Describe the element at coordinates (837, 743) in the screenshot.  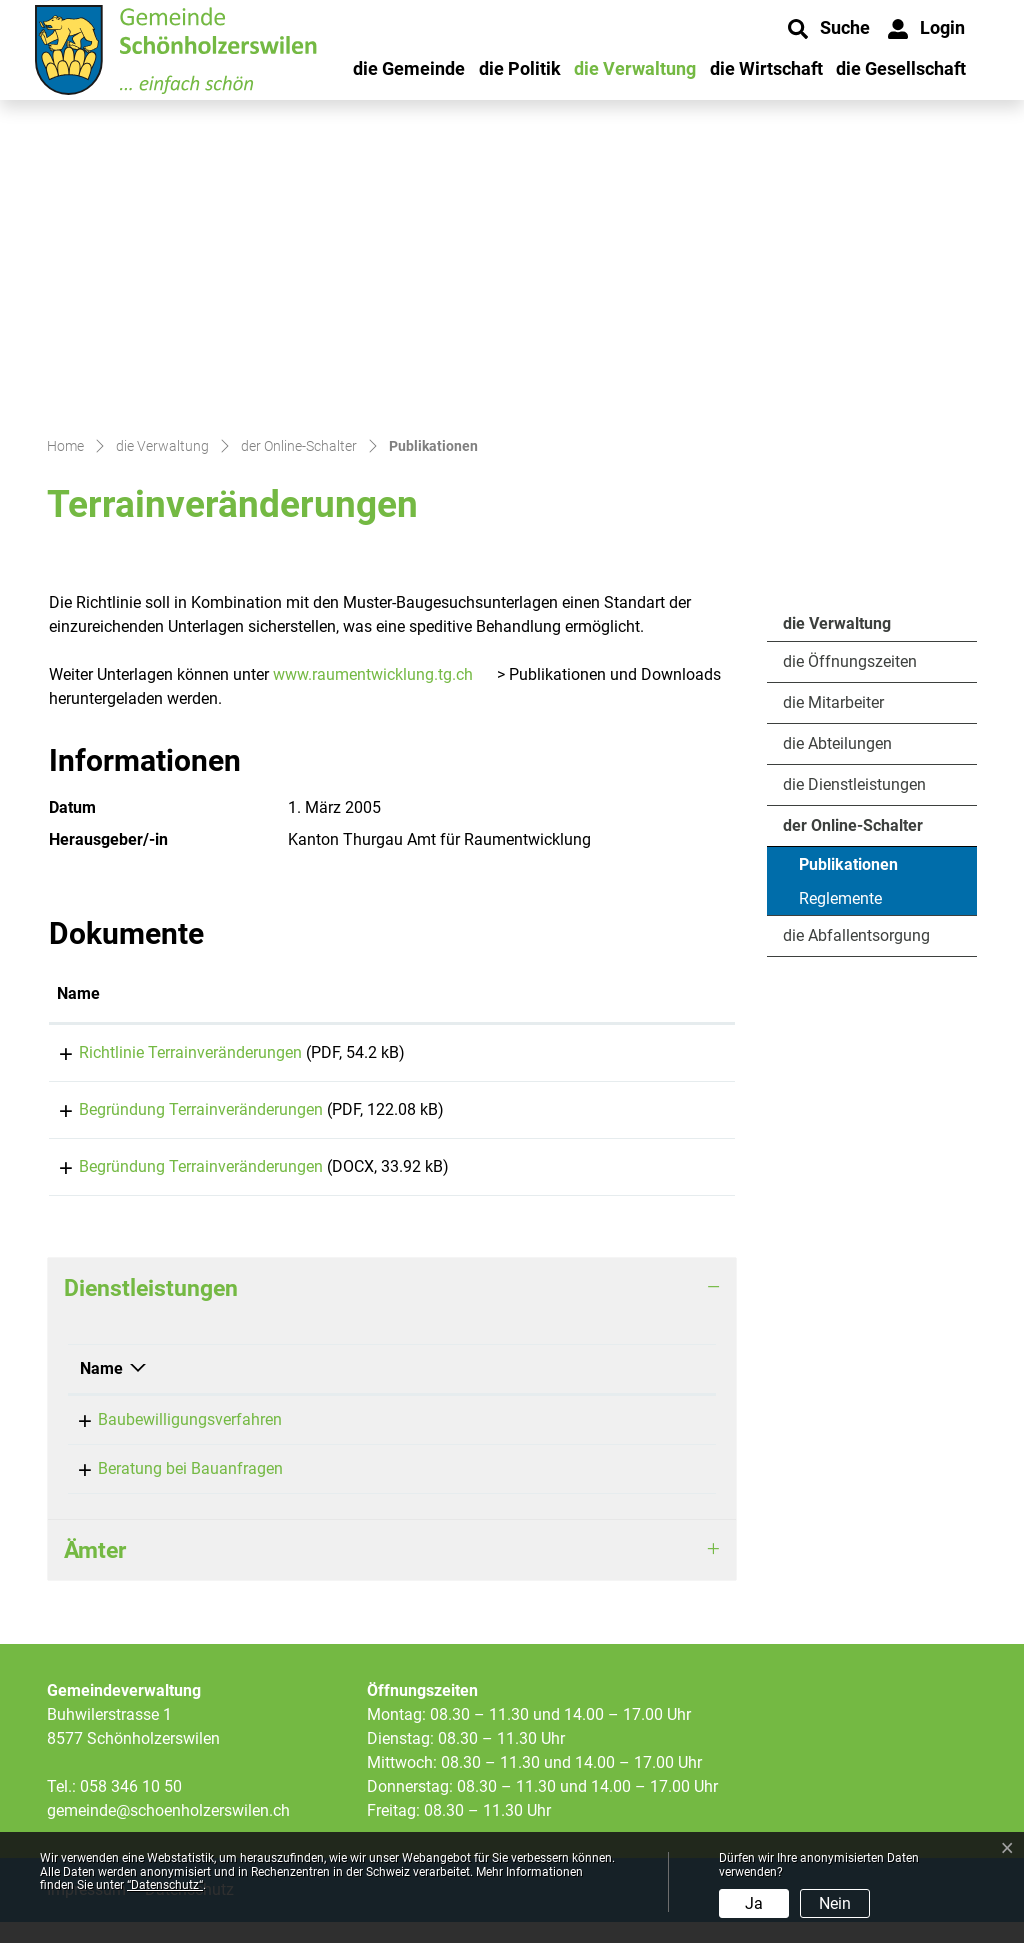
I see `die Abteilungen` at that location.